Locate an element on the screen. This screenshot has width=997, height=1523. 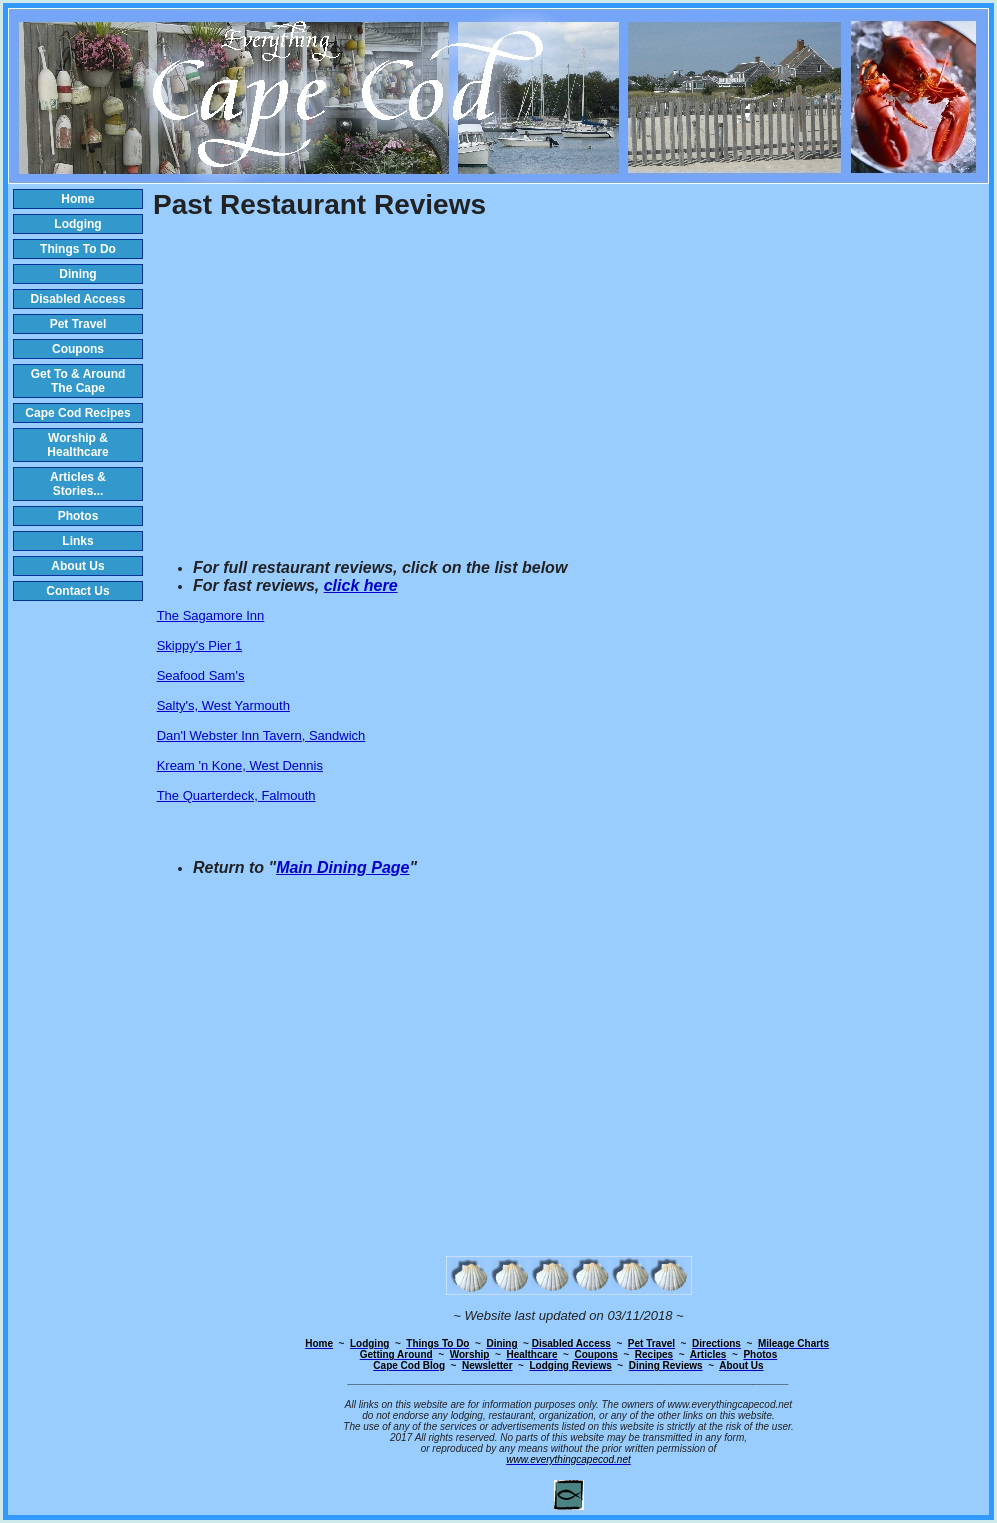
Lodging is located at coordinates (77, 224).